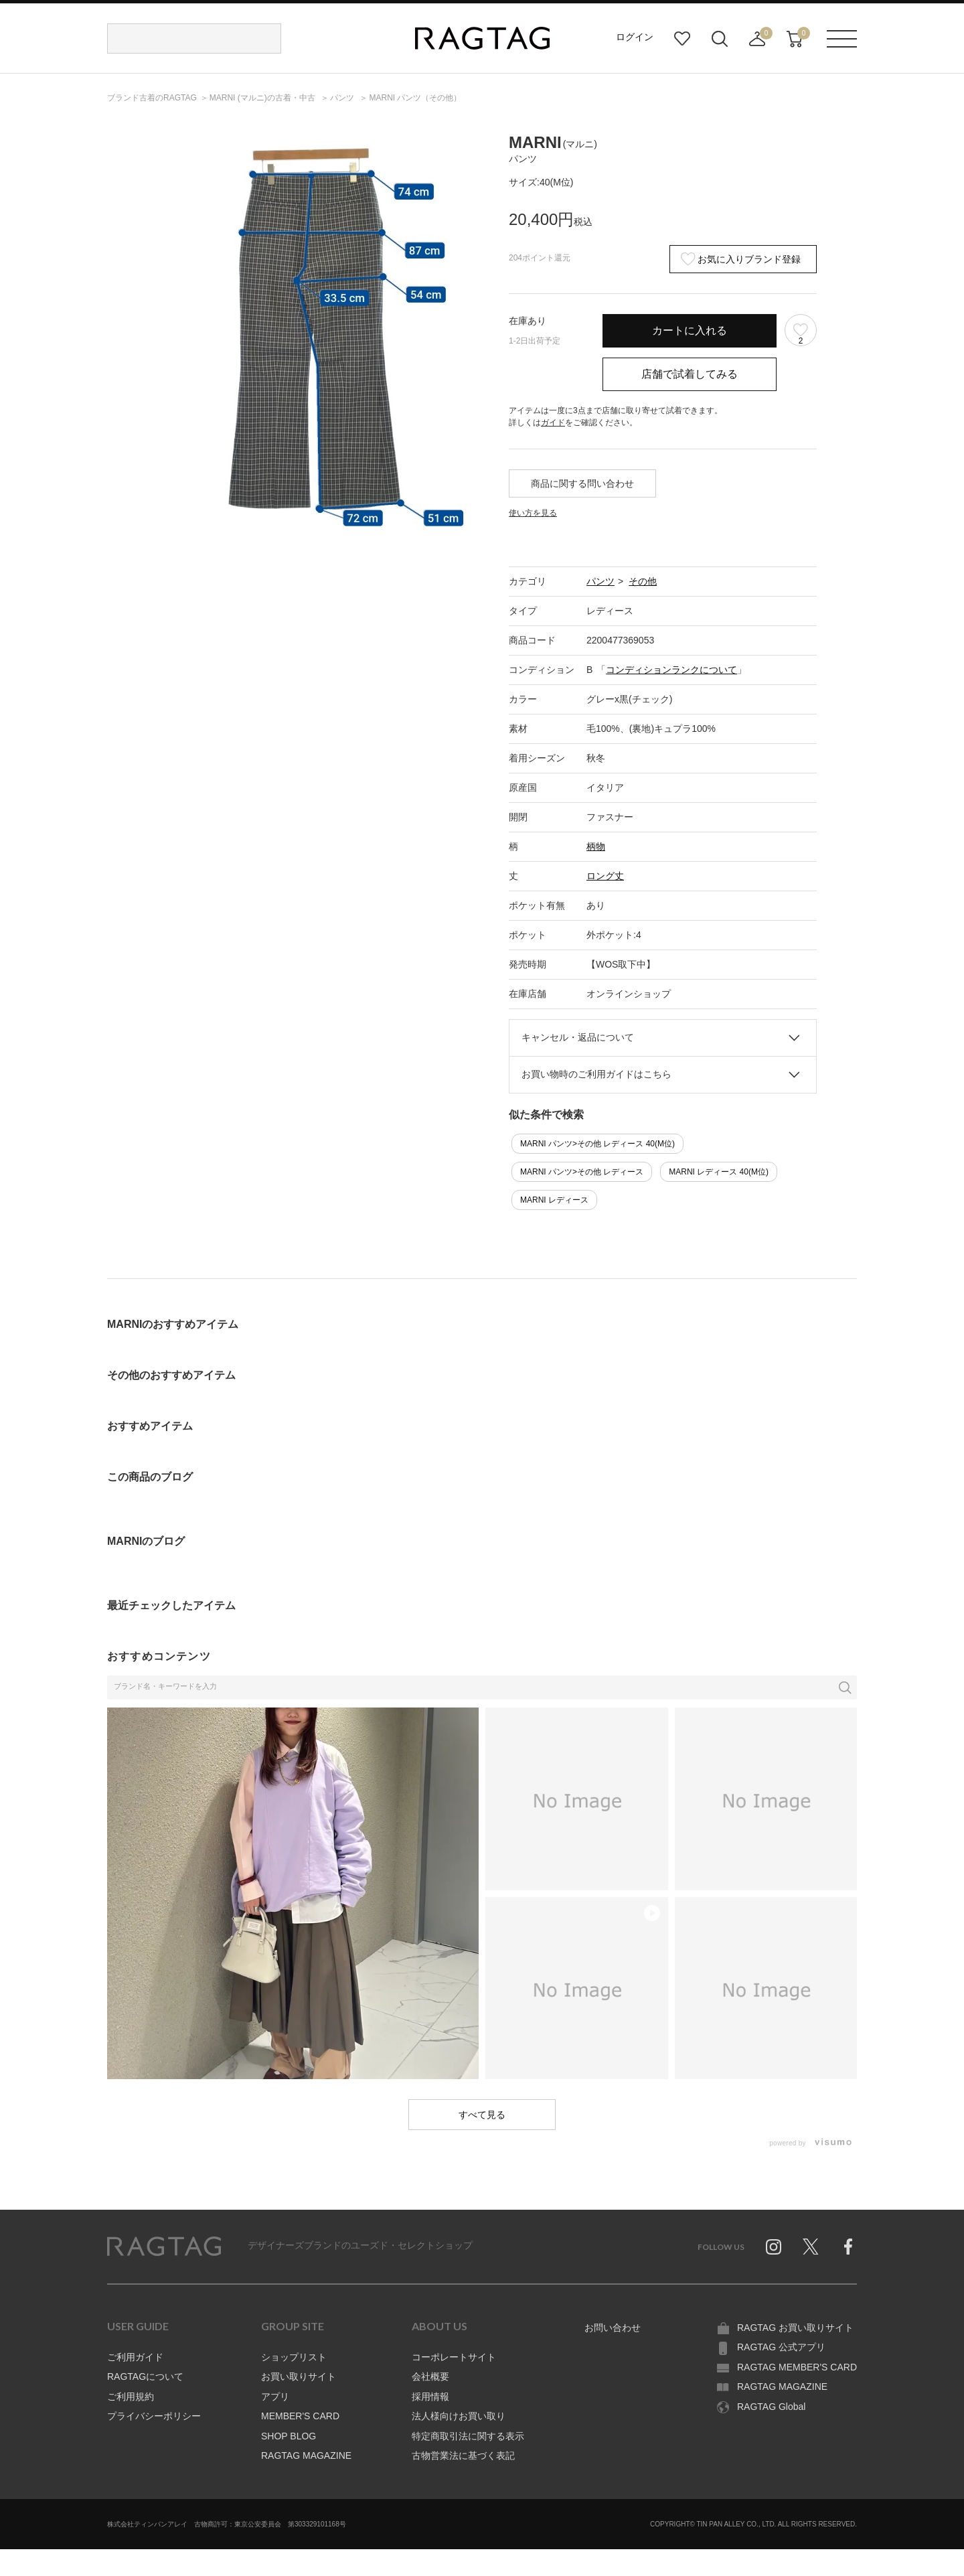  What do you see at coordinates (612, 2327) in the screenshot?
I see `お問い合わせ` at bounding box center [612, 2327].